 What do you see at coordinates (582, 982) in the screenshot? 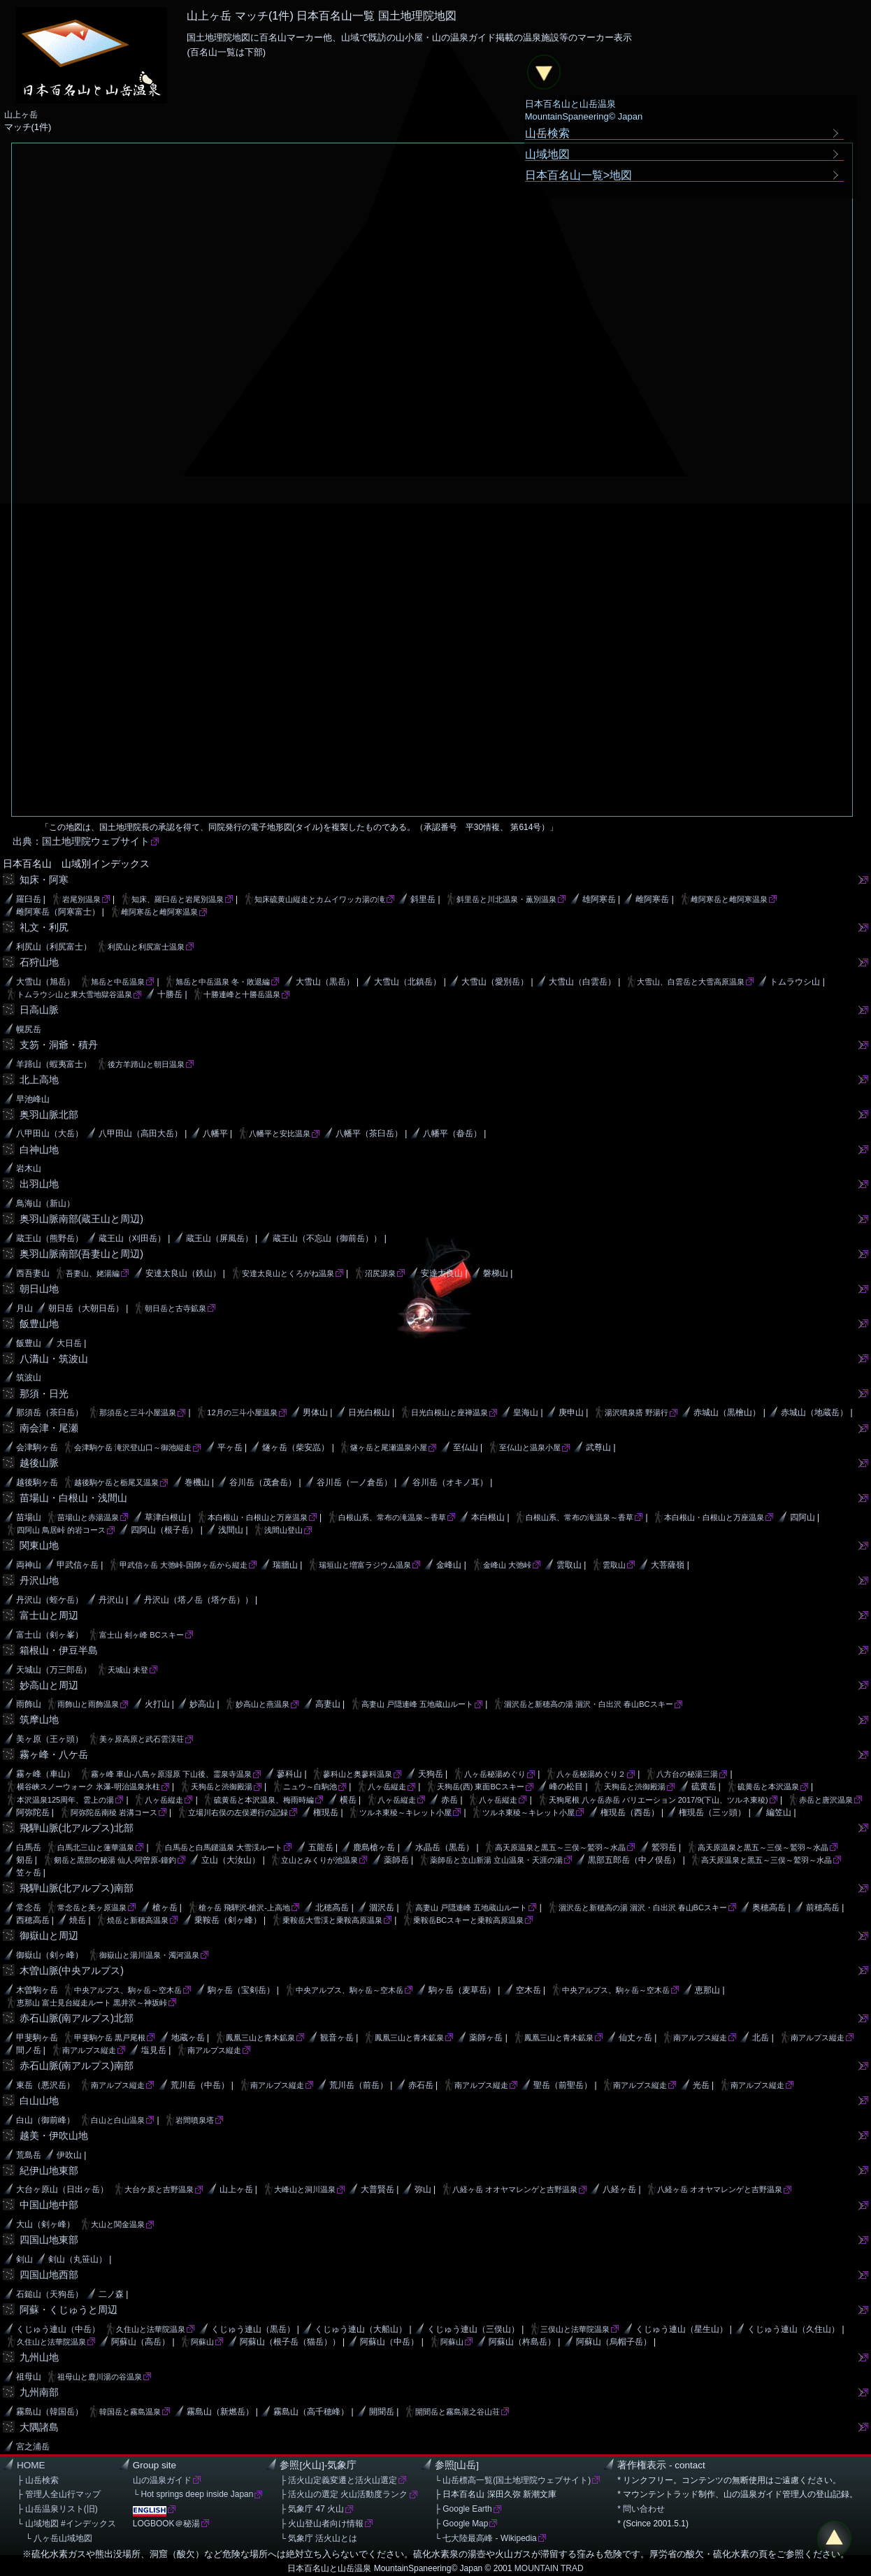
I see `大雪山（白雲岳）` at bounding box center [582, 982].